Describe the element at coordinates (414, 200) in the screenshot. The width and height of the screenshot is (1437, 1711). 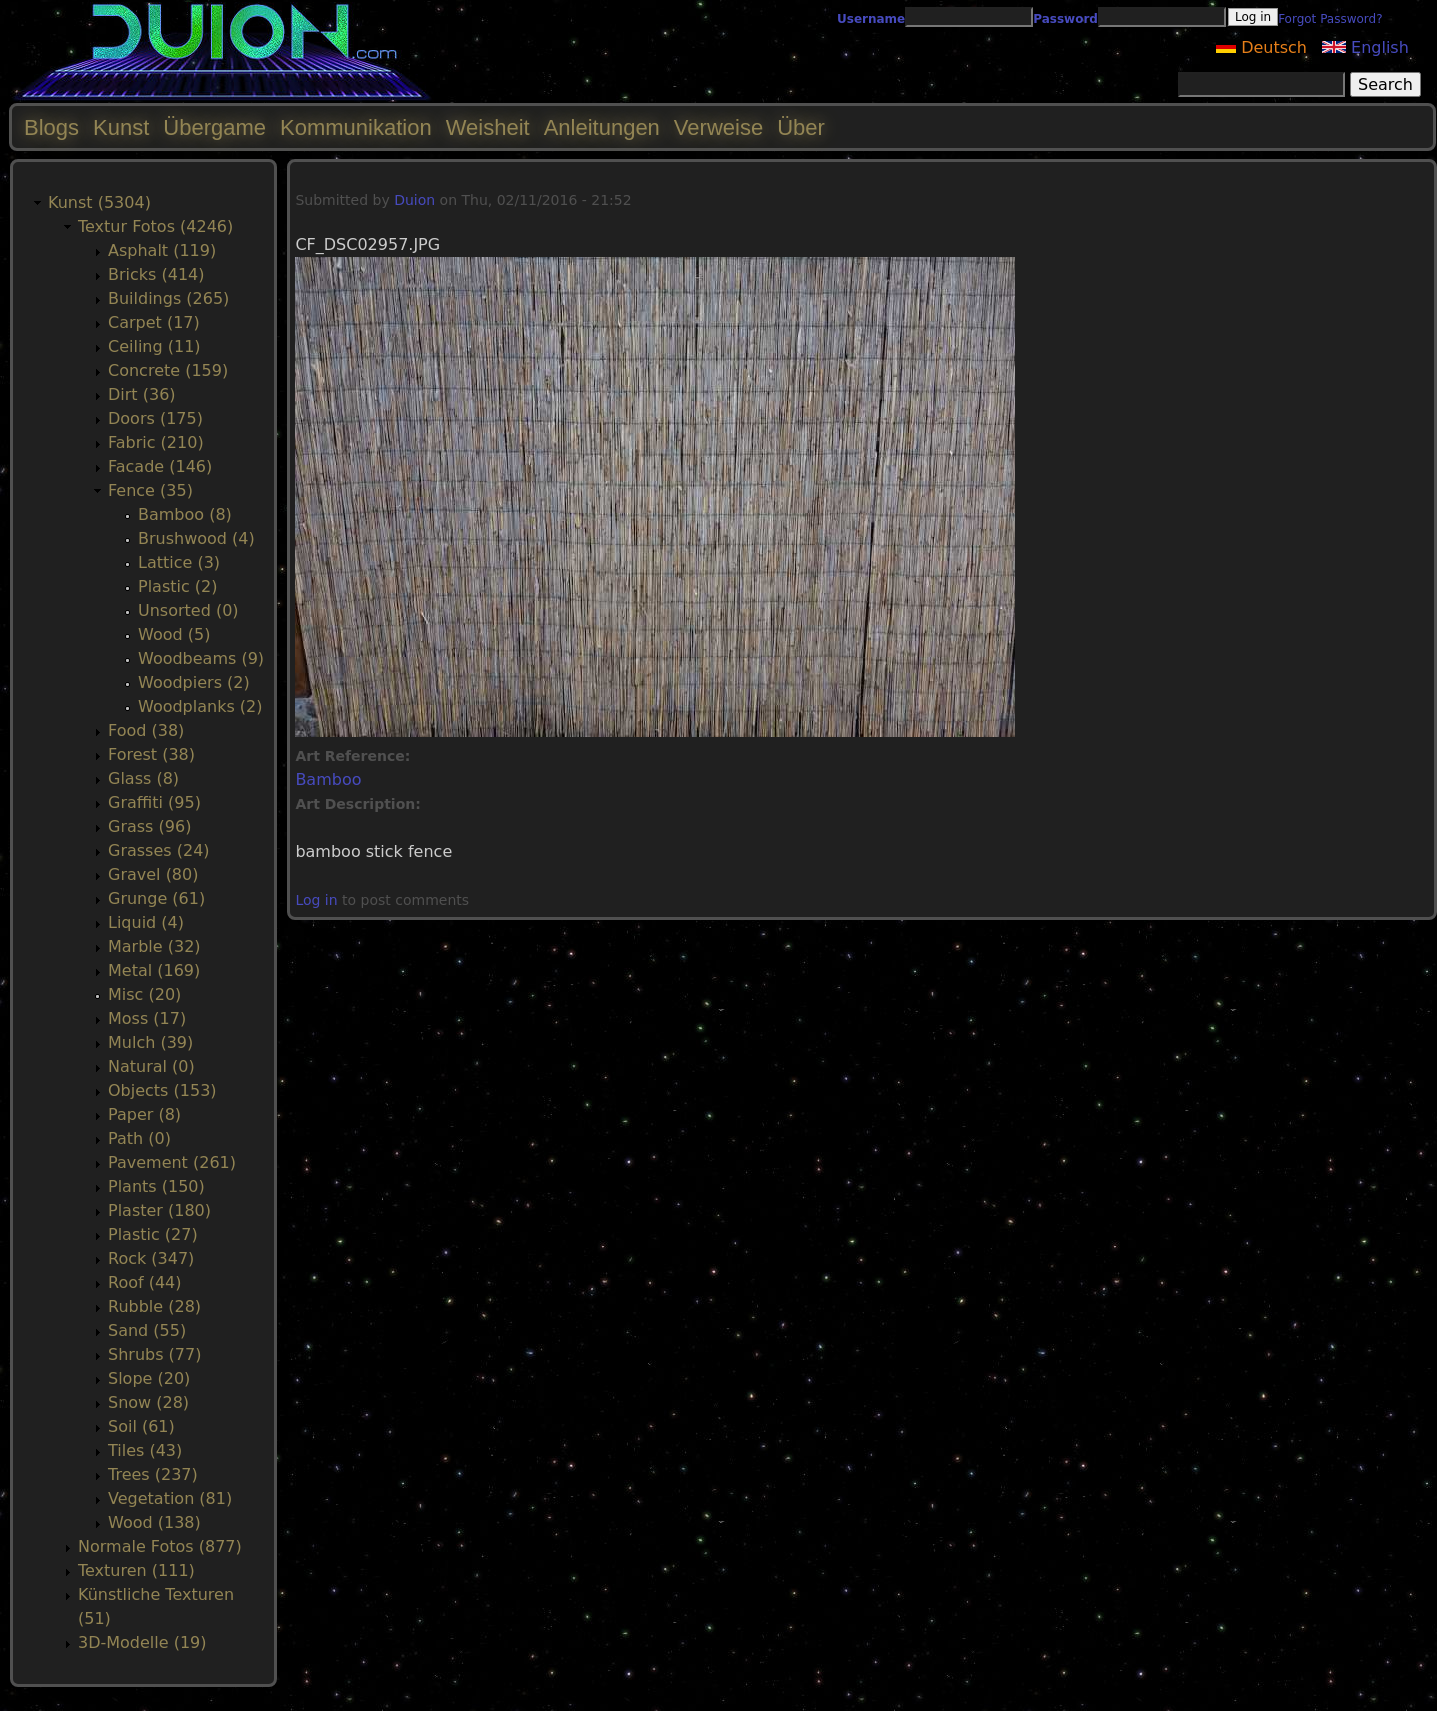
I see `Duion` at that location.